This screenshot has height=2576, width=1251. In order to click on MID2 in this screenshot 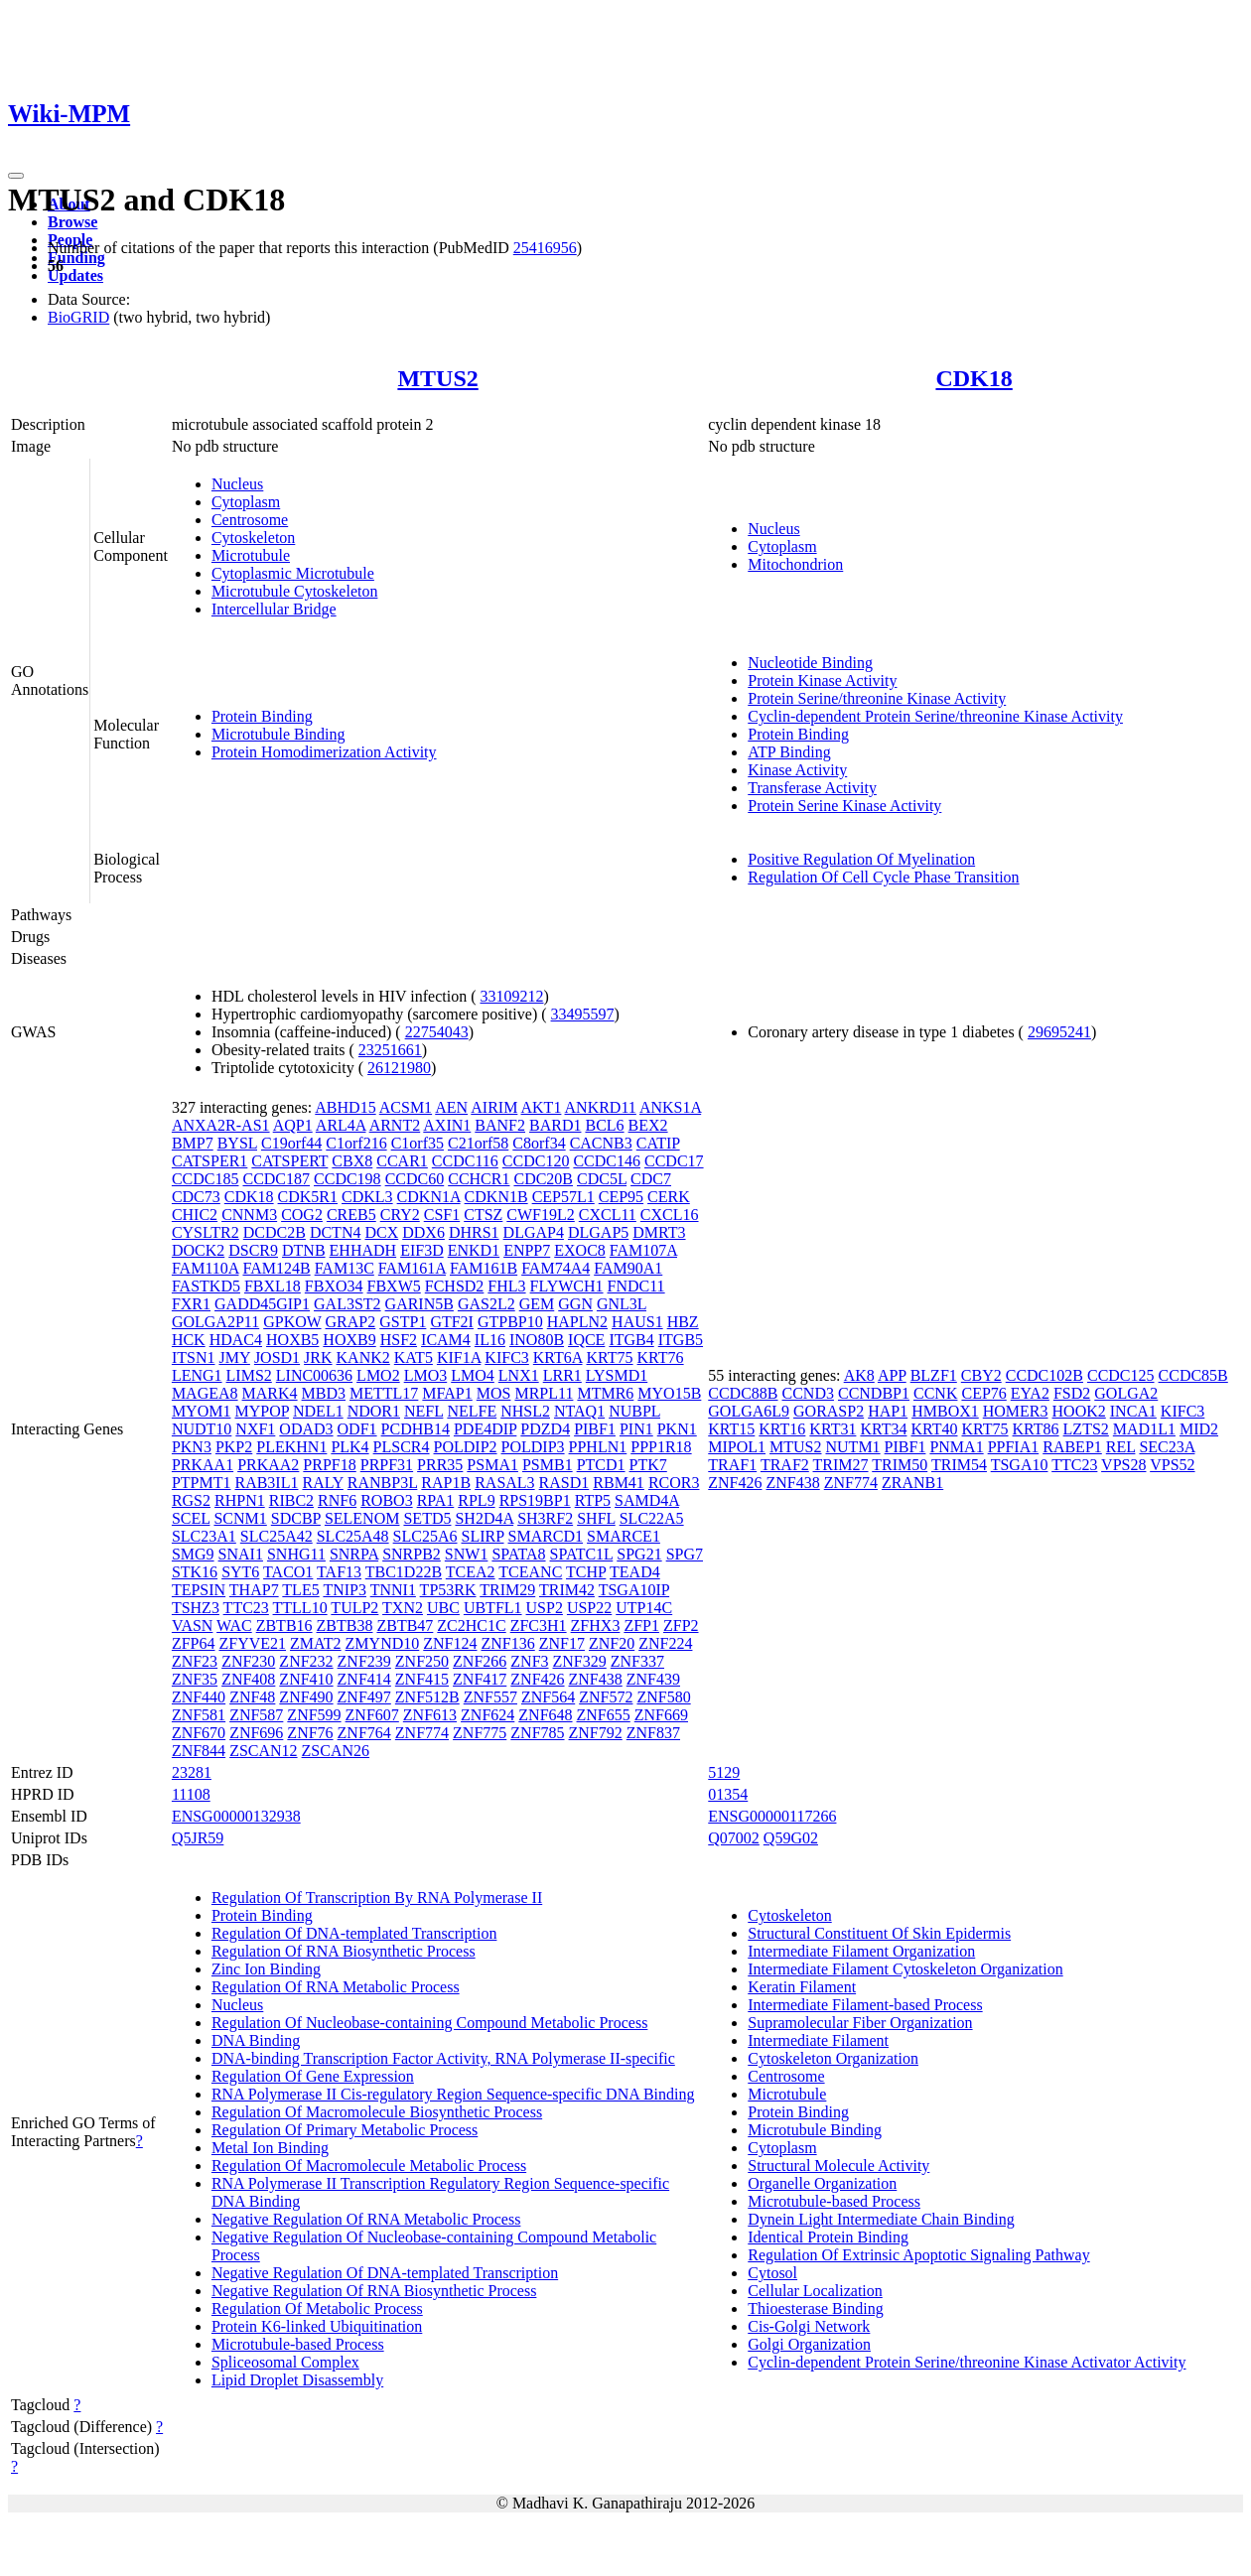, I will do `click(1199, 1429)`.